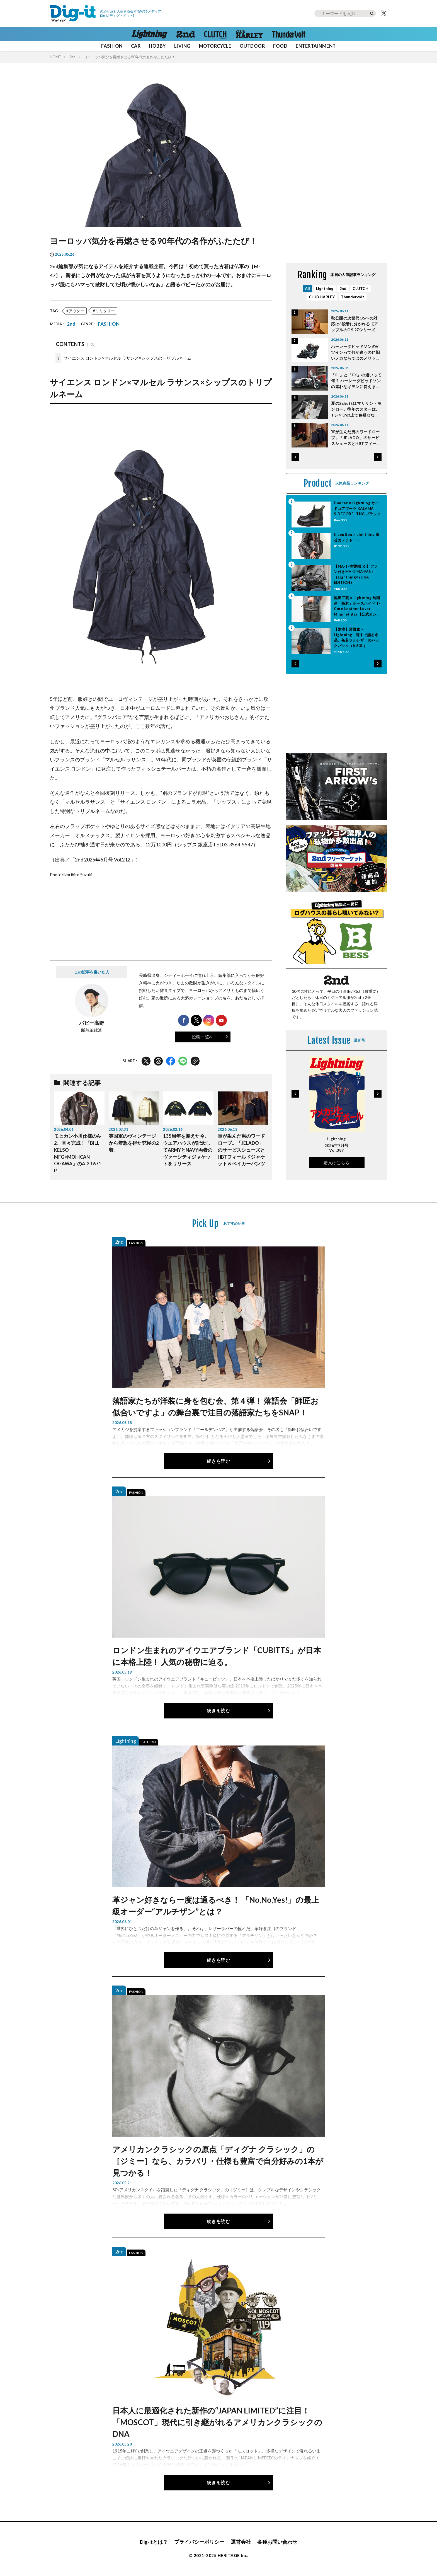 This screenshot has height=2576, width=437. Describe the element at coordinates (324, 288) in the screenshot. I see `Lightning` at that location.